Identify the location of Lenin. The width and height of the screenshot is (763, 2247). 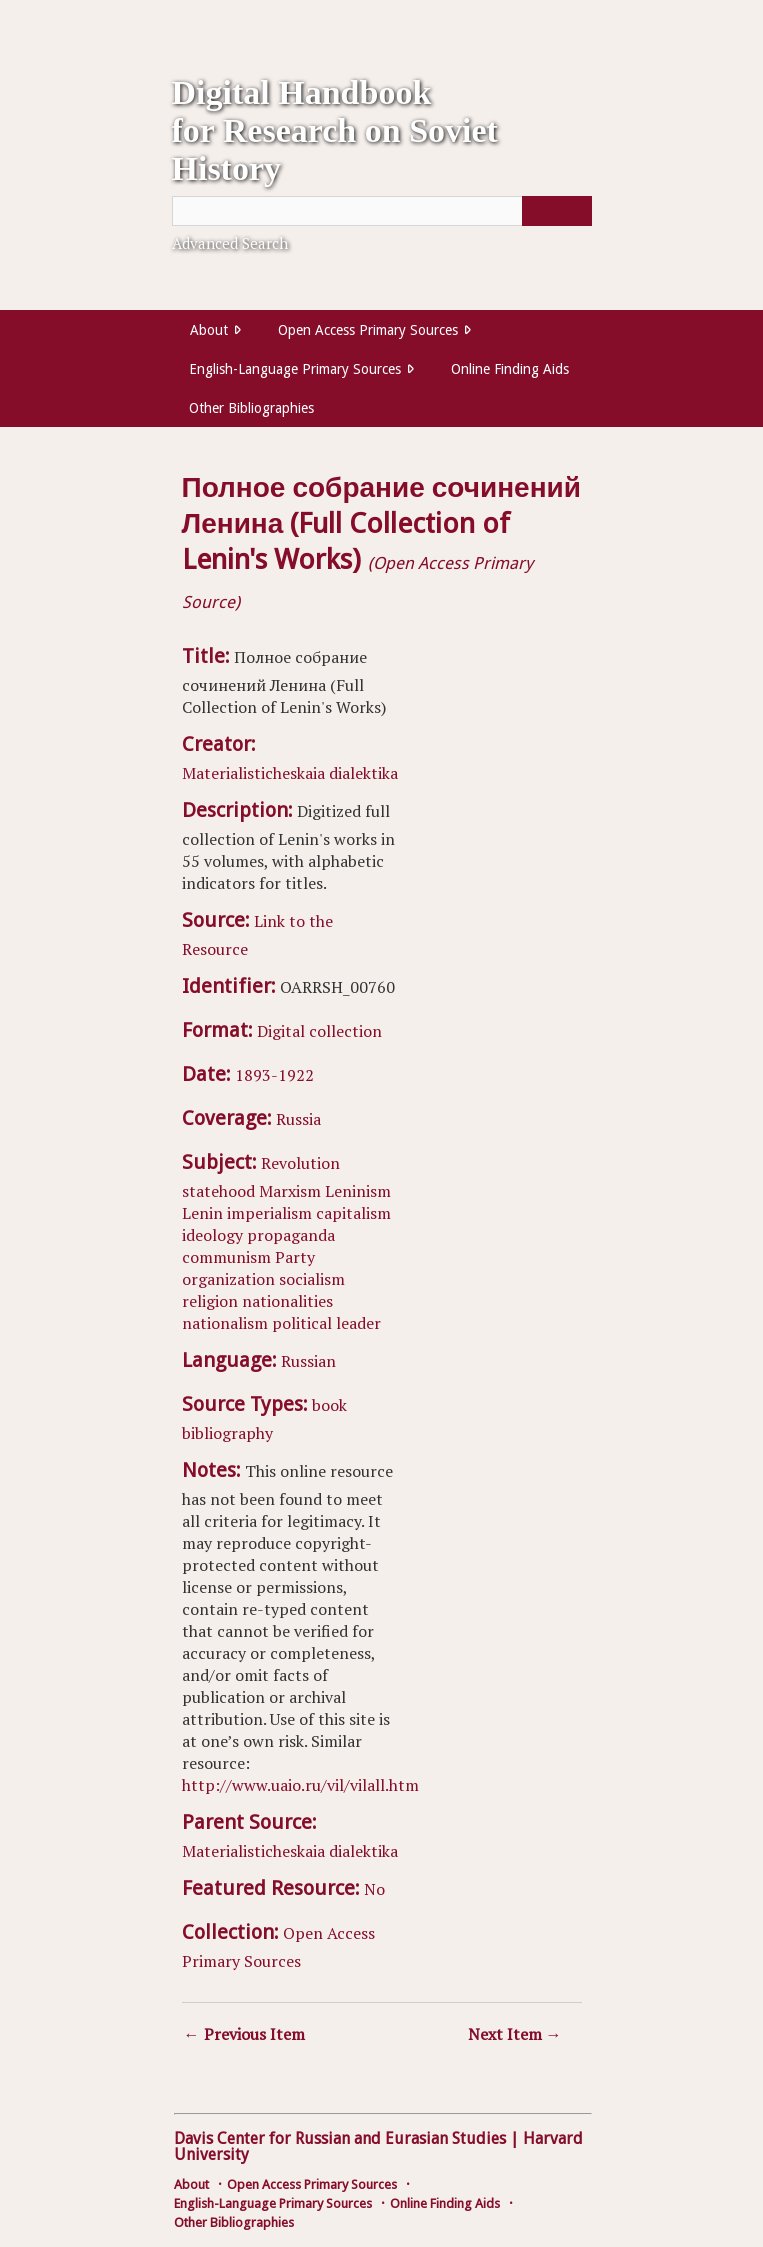
(202, 1213).